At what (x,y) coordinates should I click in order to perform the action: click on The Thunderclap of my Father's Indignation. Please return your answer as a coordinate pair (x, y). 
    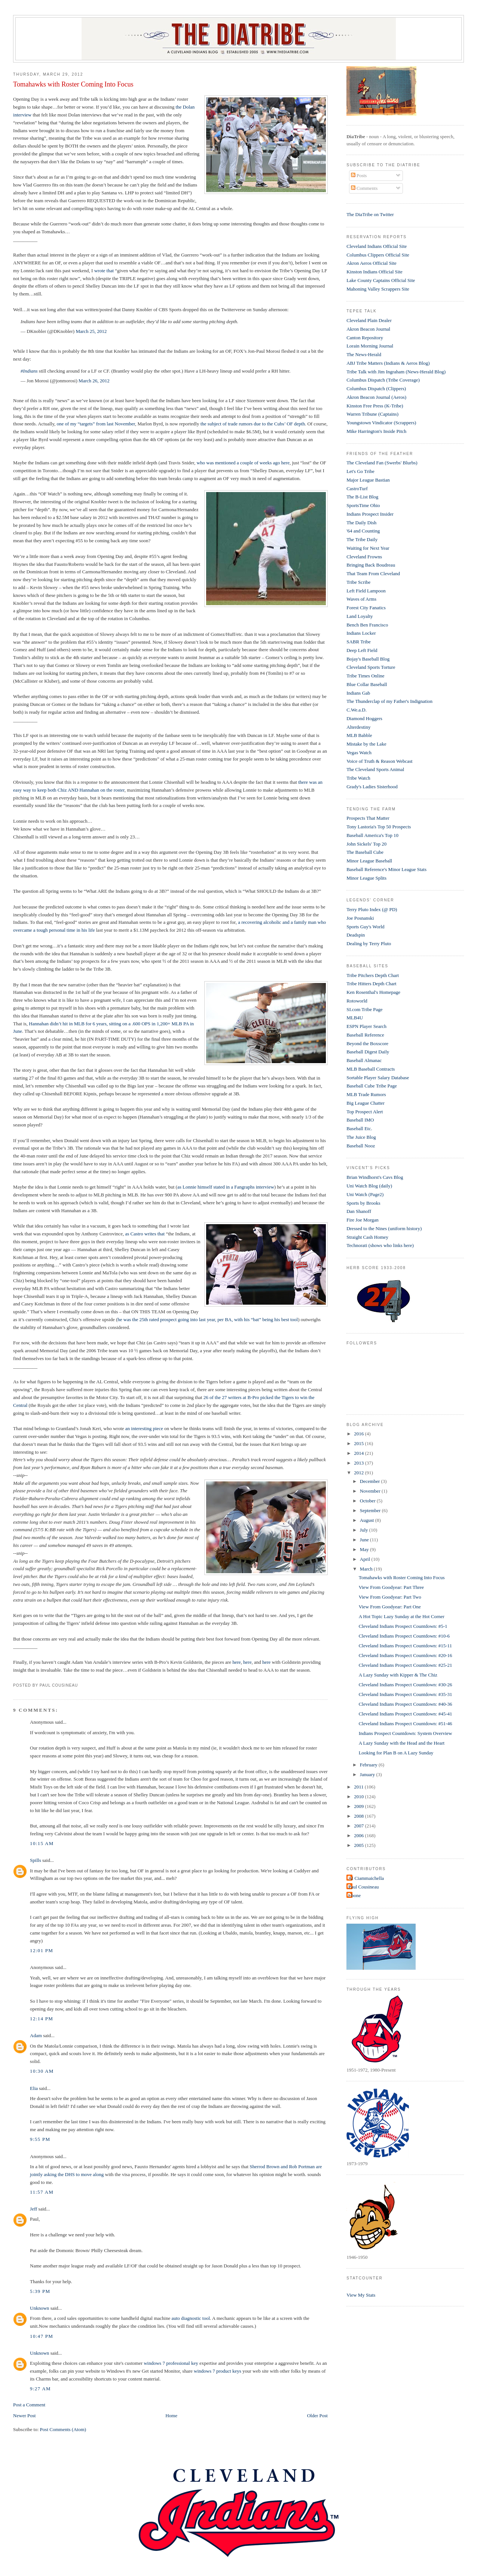
    Looking at the image, I should click on (389, 701).